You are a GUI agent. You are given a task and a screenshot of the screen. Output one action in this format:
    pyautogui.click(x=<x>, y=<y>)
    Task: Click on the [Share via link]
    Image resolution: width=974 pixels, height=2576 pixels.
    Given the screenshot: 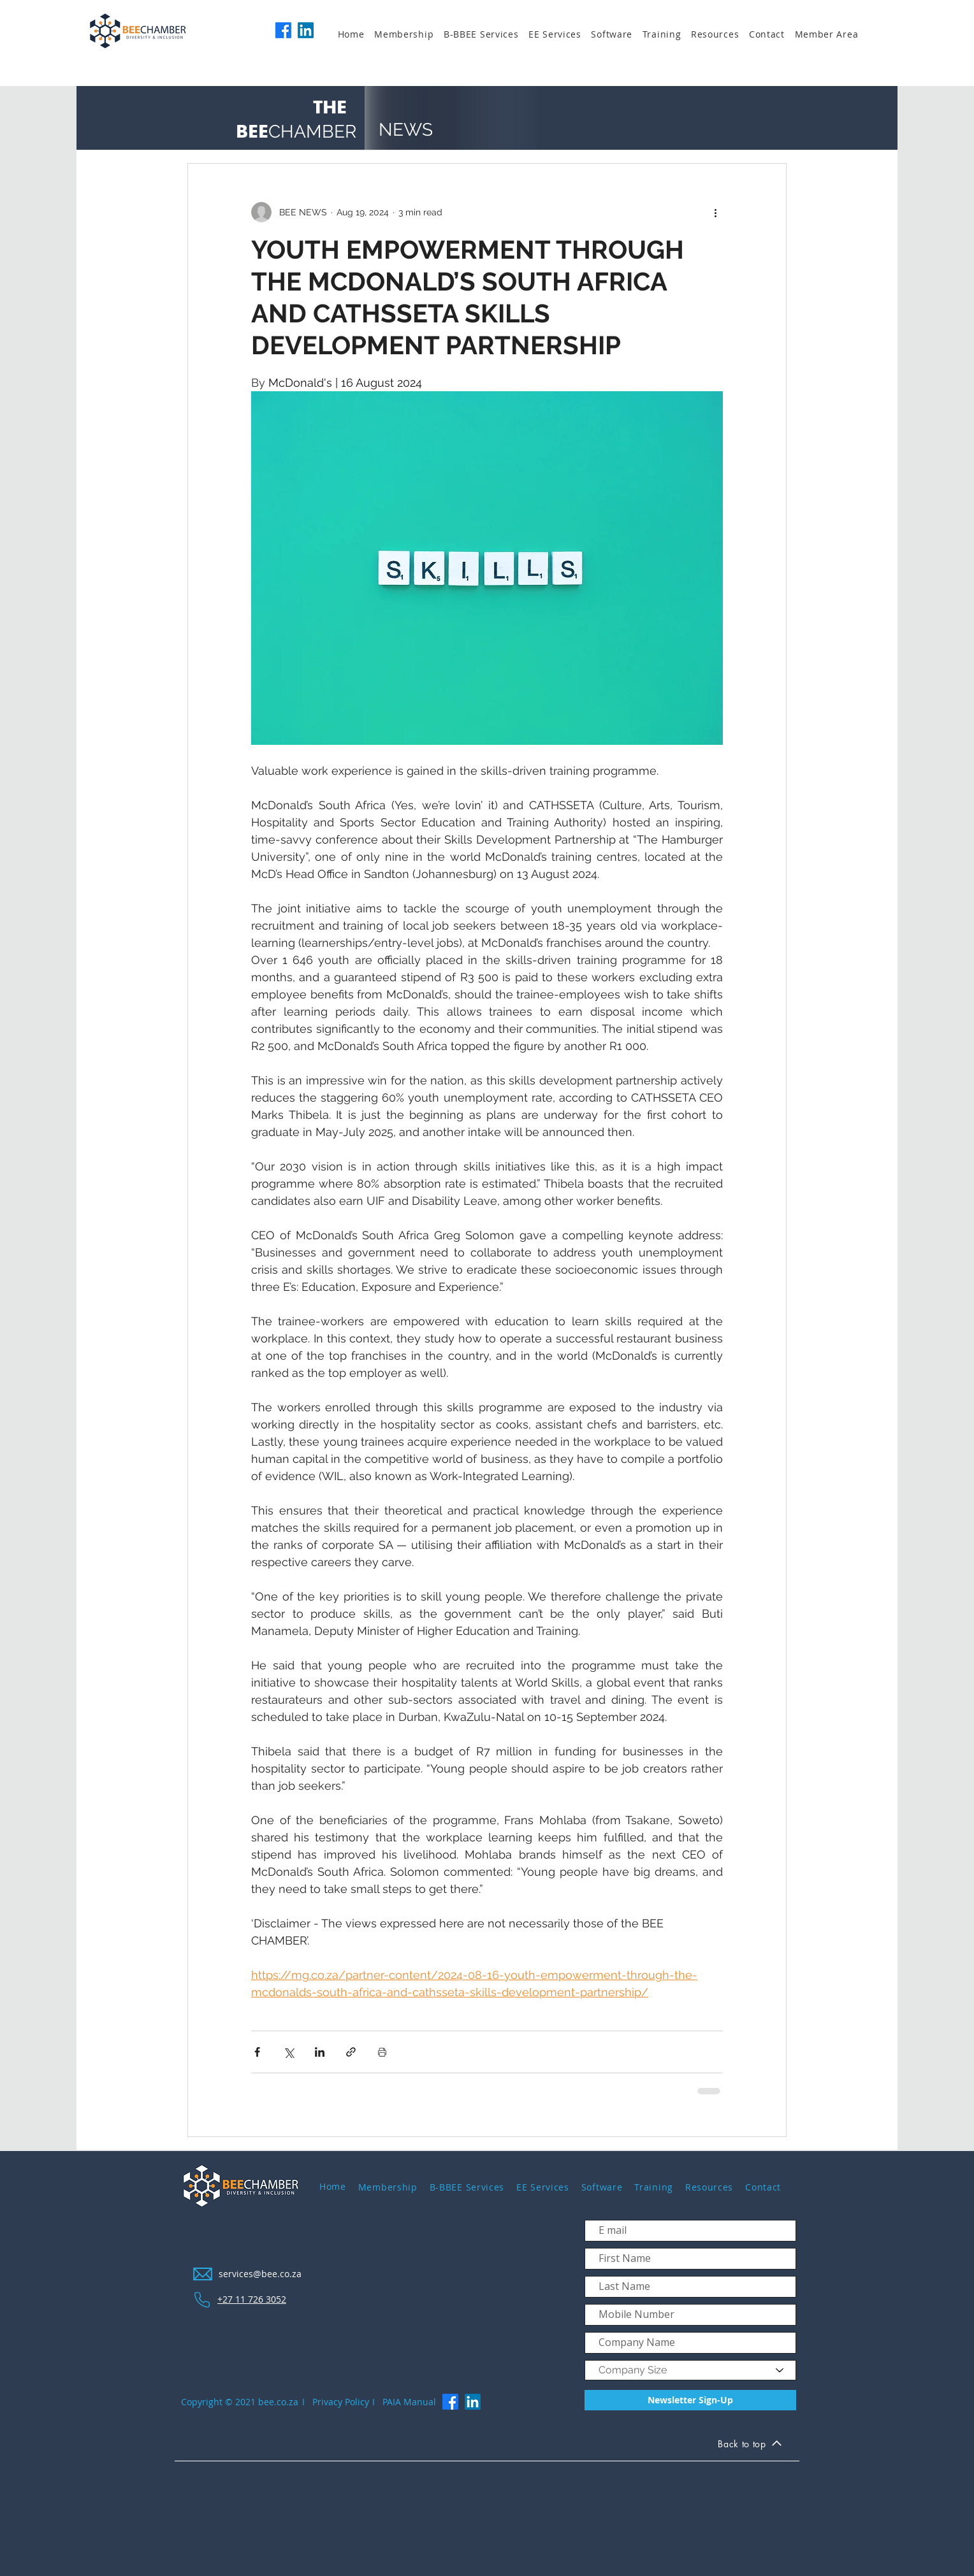 What is the action you would take?
    pyautogui.click(x=351, y=2052)
    